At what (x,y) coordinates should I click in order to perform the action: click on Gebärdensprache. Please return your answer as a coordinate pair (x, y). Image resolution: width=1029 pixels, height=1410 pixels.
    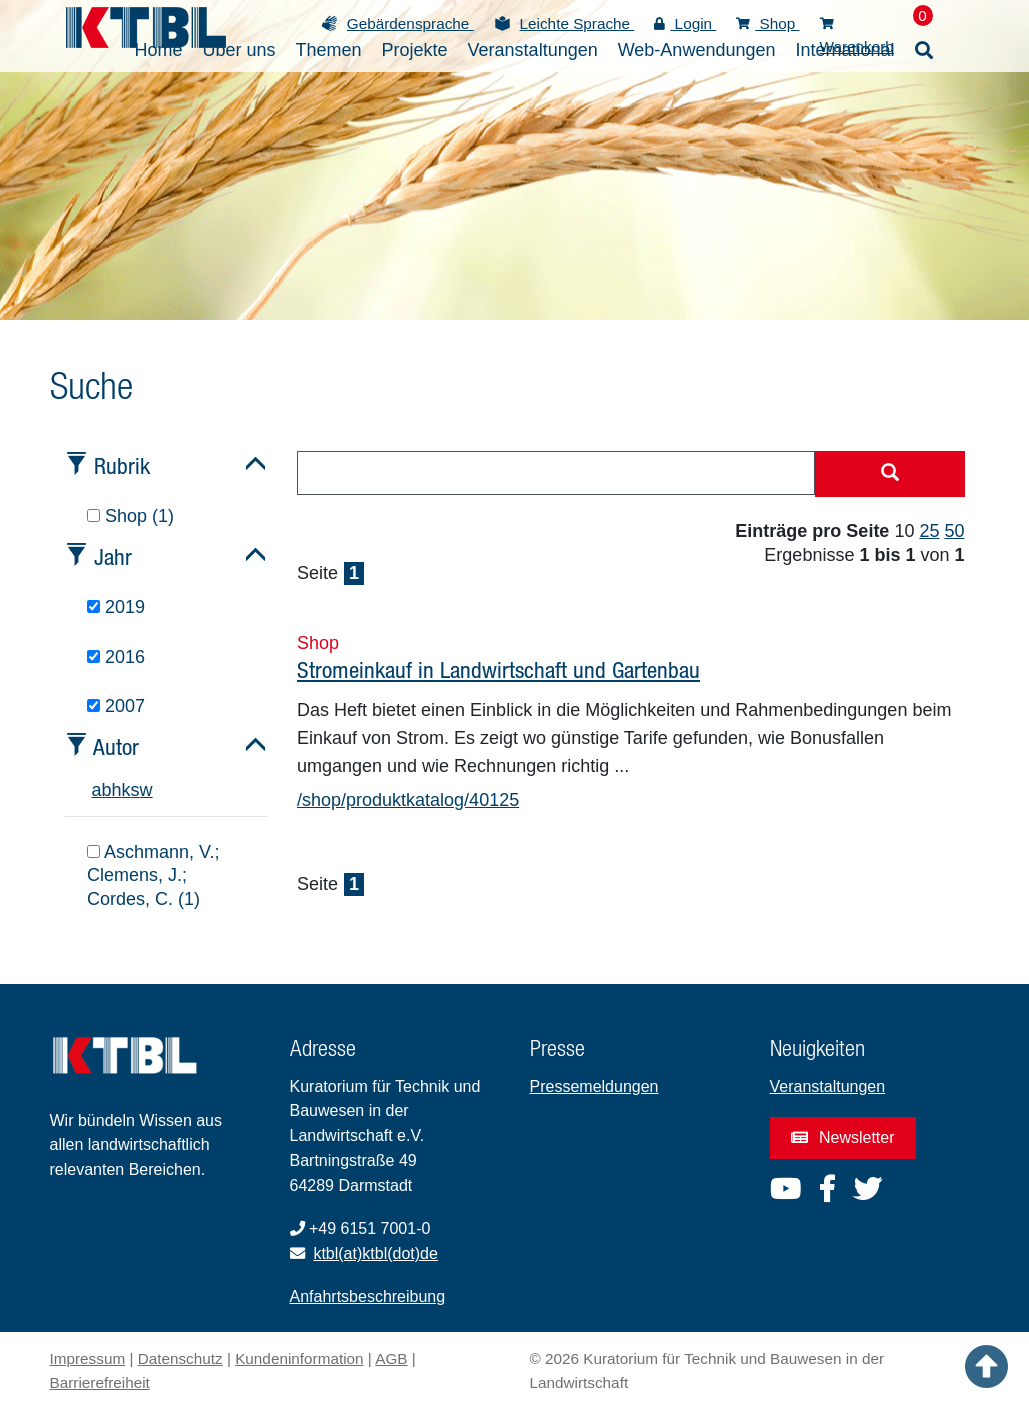
    Looking at the image, I should click on (410, 23).